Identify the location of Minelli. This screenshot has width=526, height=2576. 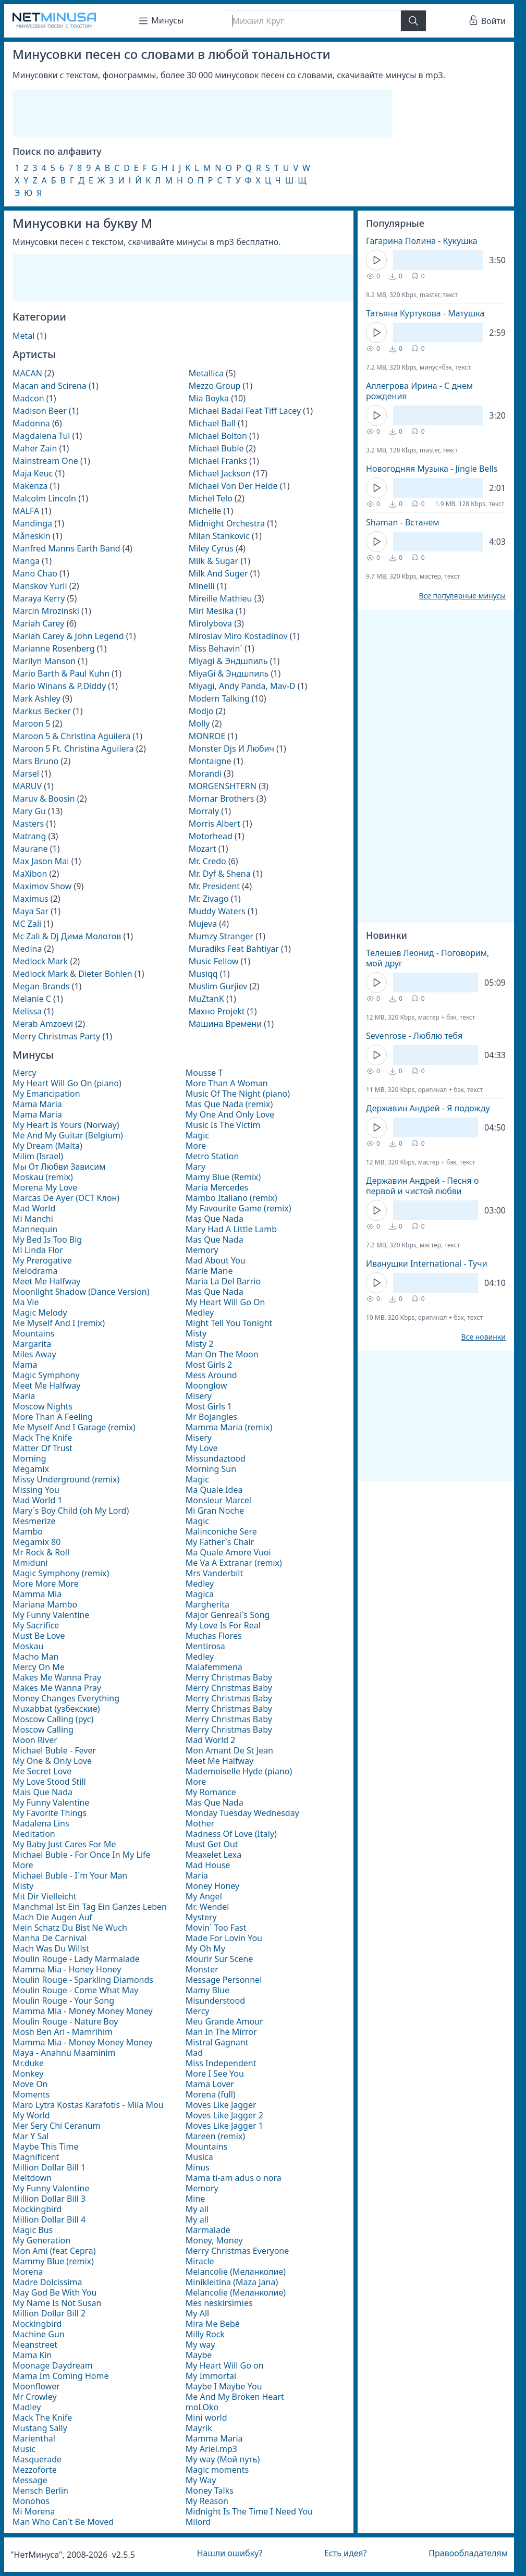
(202, 586).